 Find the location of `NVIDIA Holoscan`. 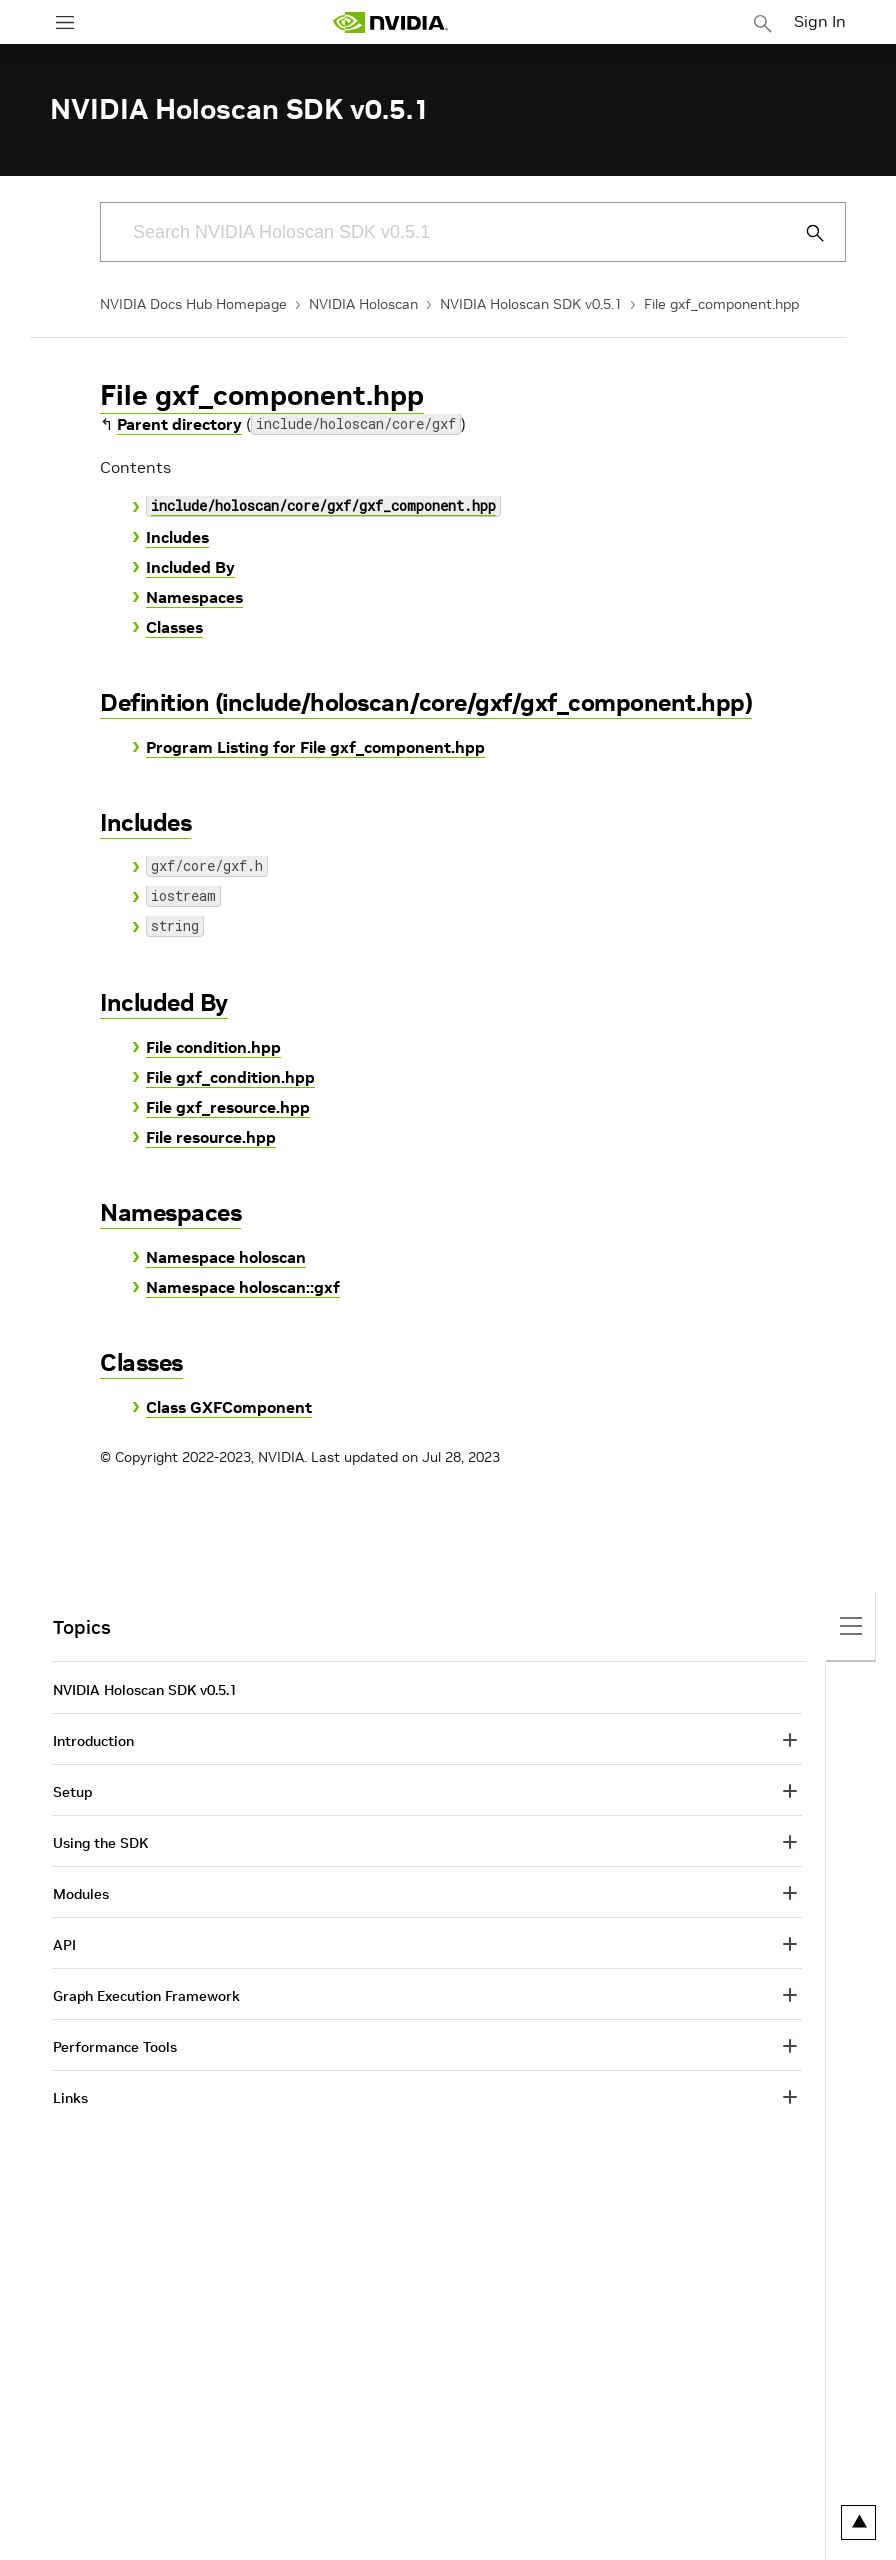

NVIDIA Holoscan is located at coordinates (363, 304).